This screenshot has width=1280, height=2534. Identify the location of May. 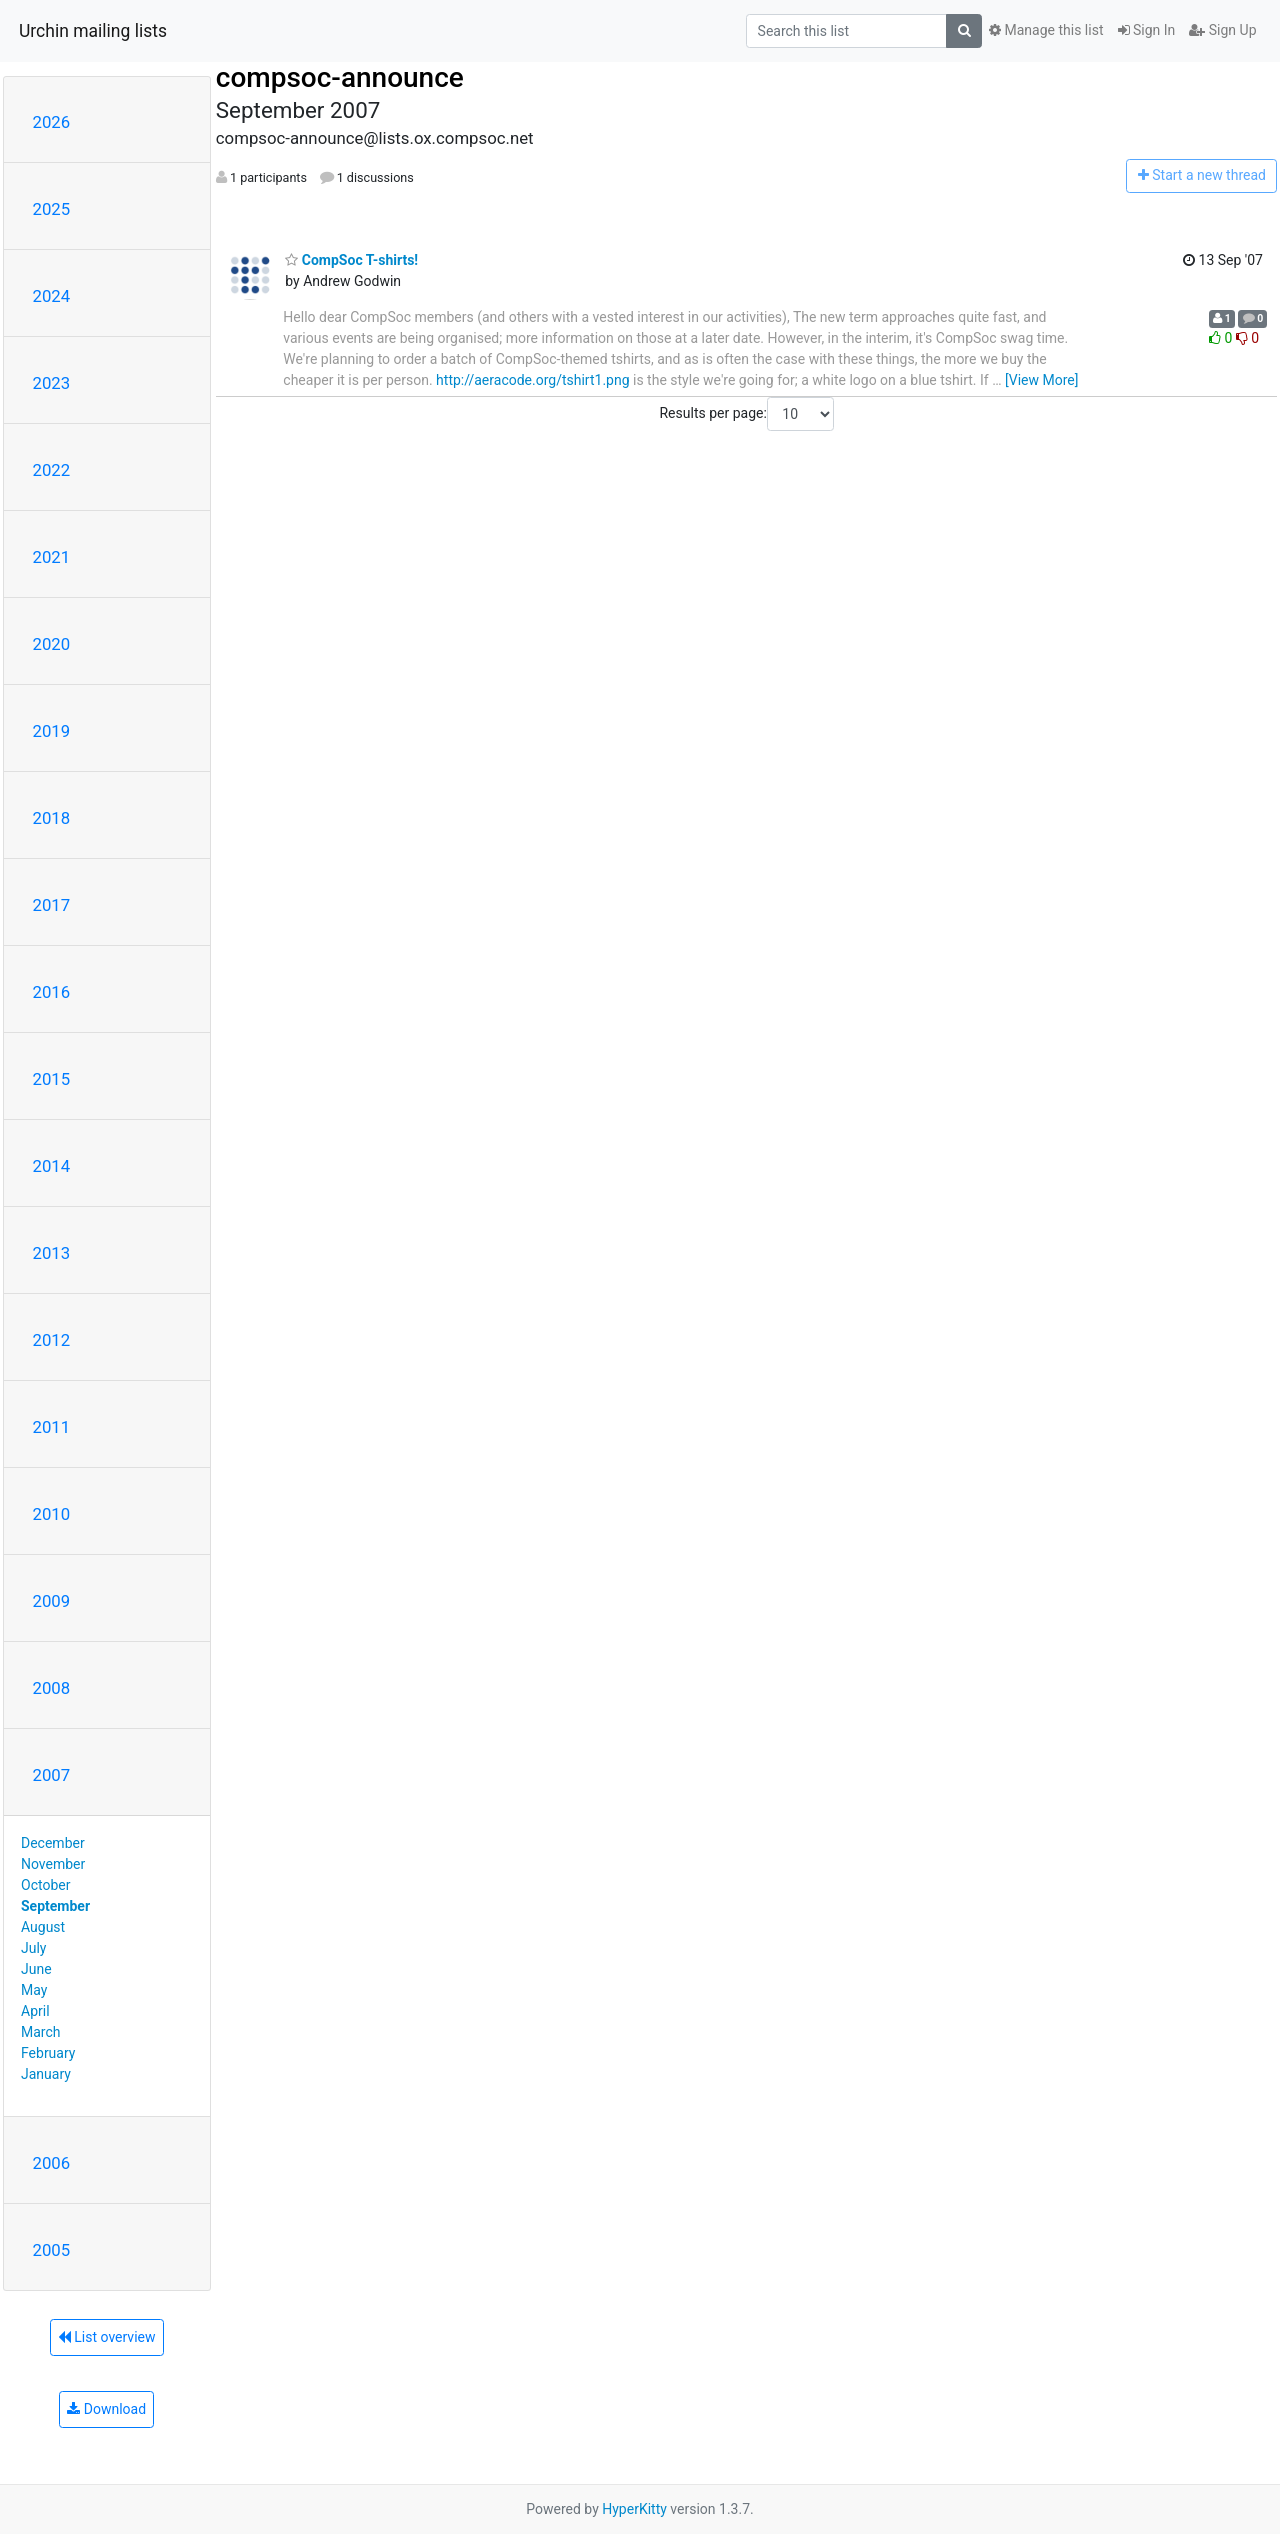
(34, 1990).